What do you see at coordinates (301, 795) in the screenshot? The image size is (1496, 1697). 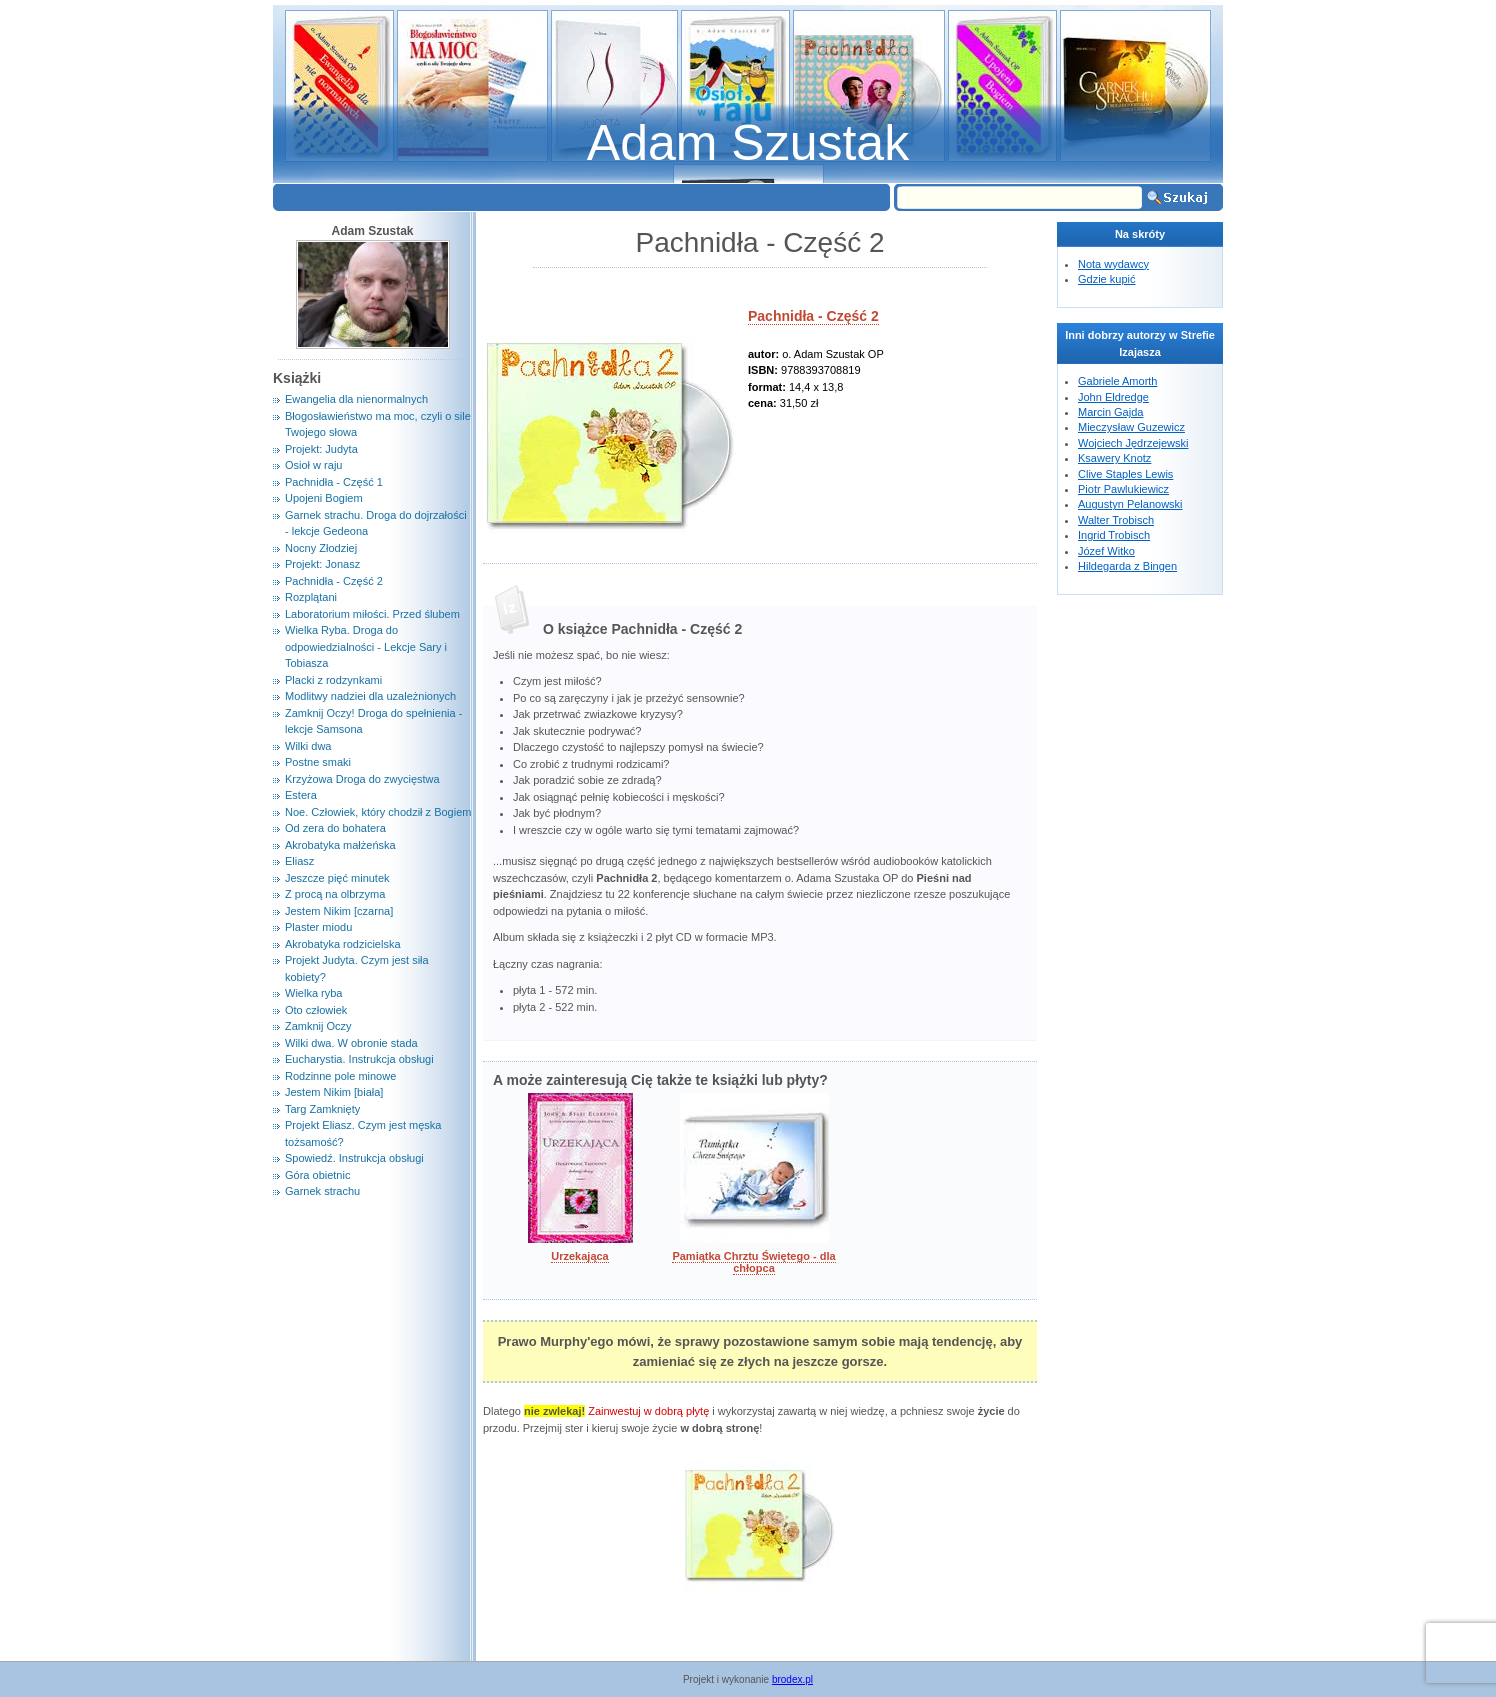 I see `Estera` at bounding box center [301, 795].